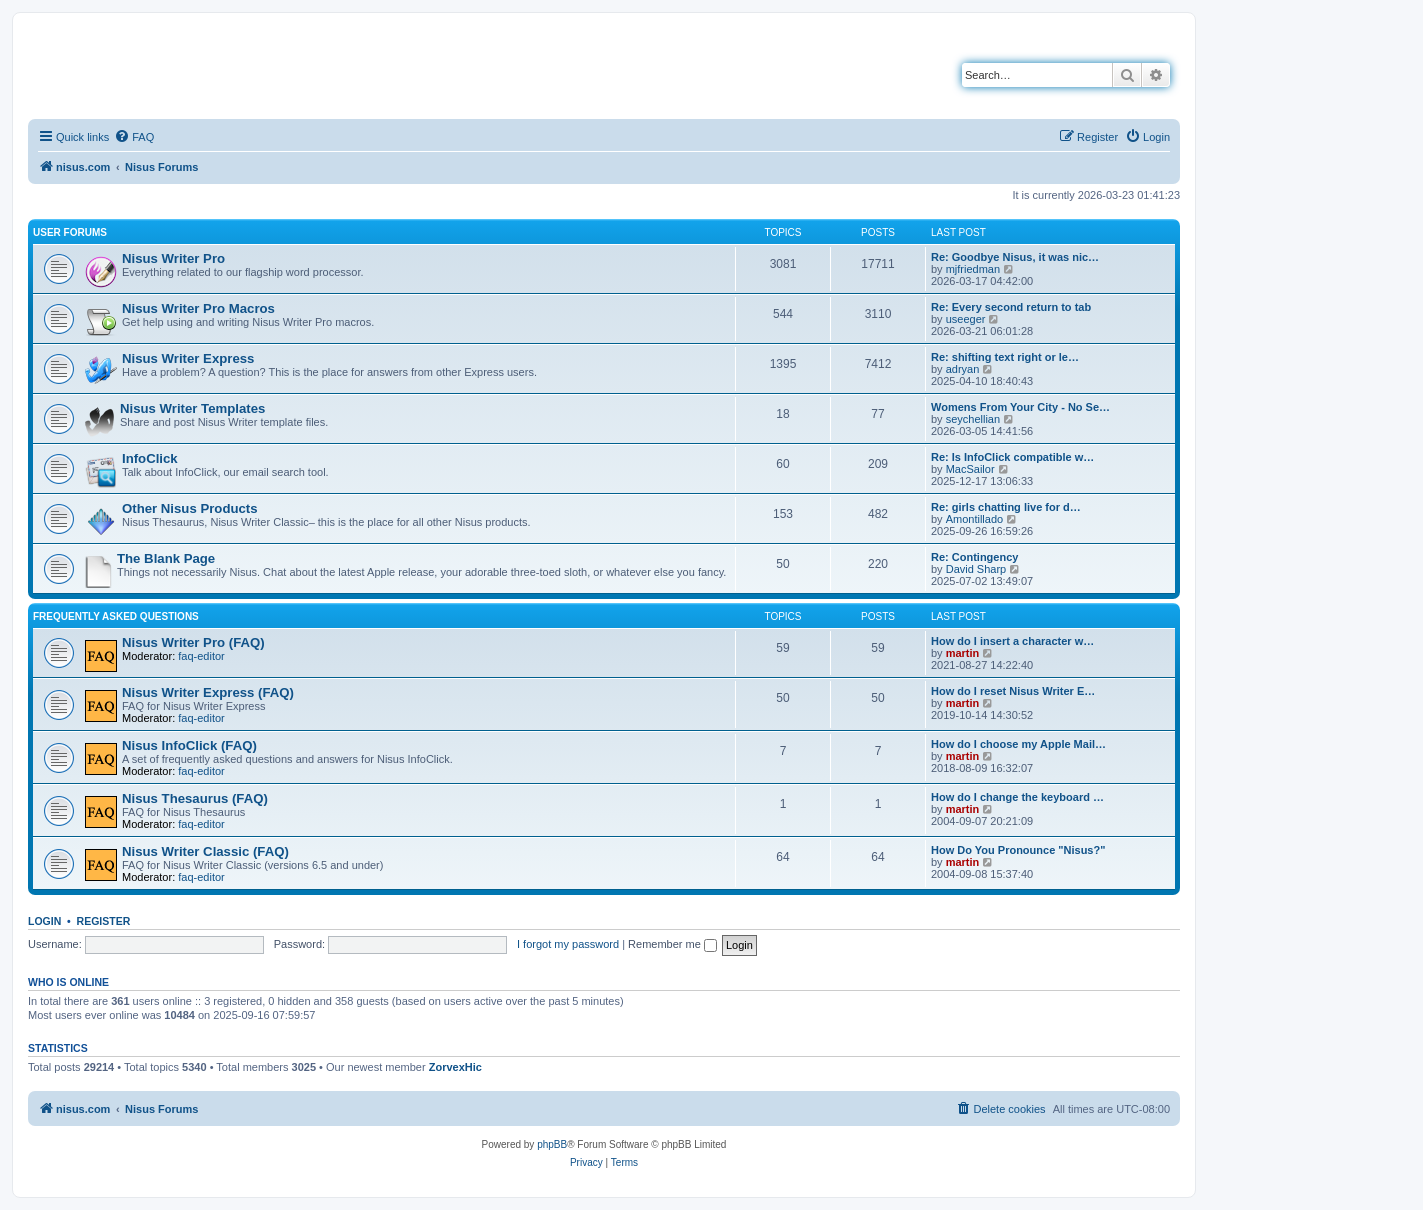 The image size is (1423, 1210). I want to click on I forgot my password, so click(568, 944).